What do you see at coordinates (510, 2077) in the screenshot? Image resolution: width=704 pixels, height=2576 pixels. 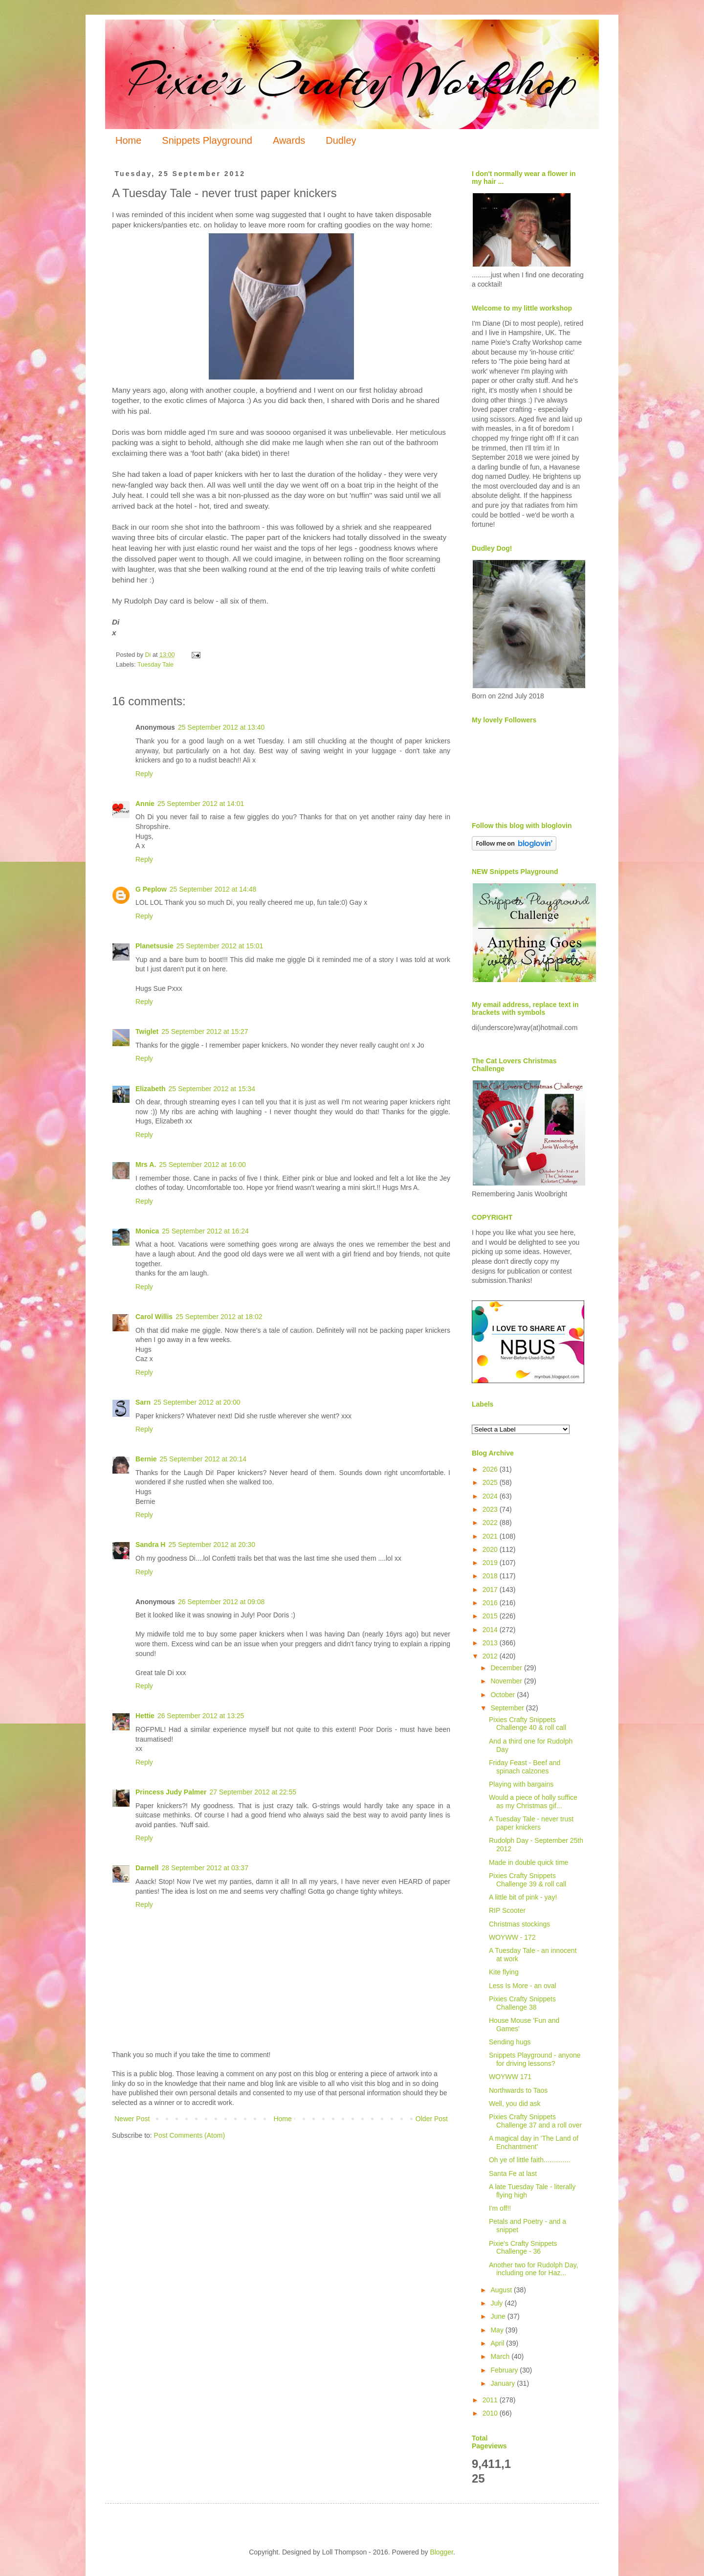 I see `WOYWW 171` at bounding box center [510, 2077].